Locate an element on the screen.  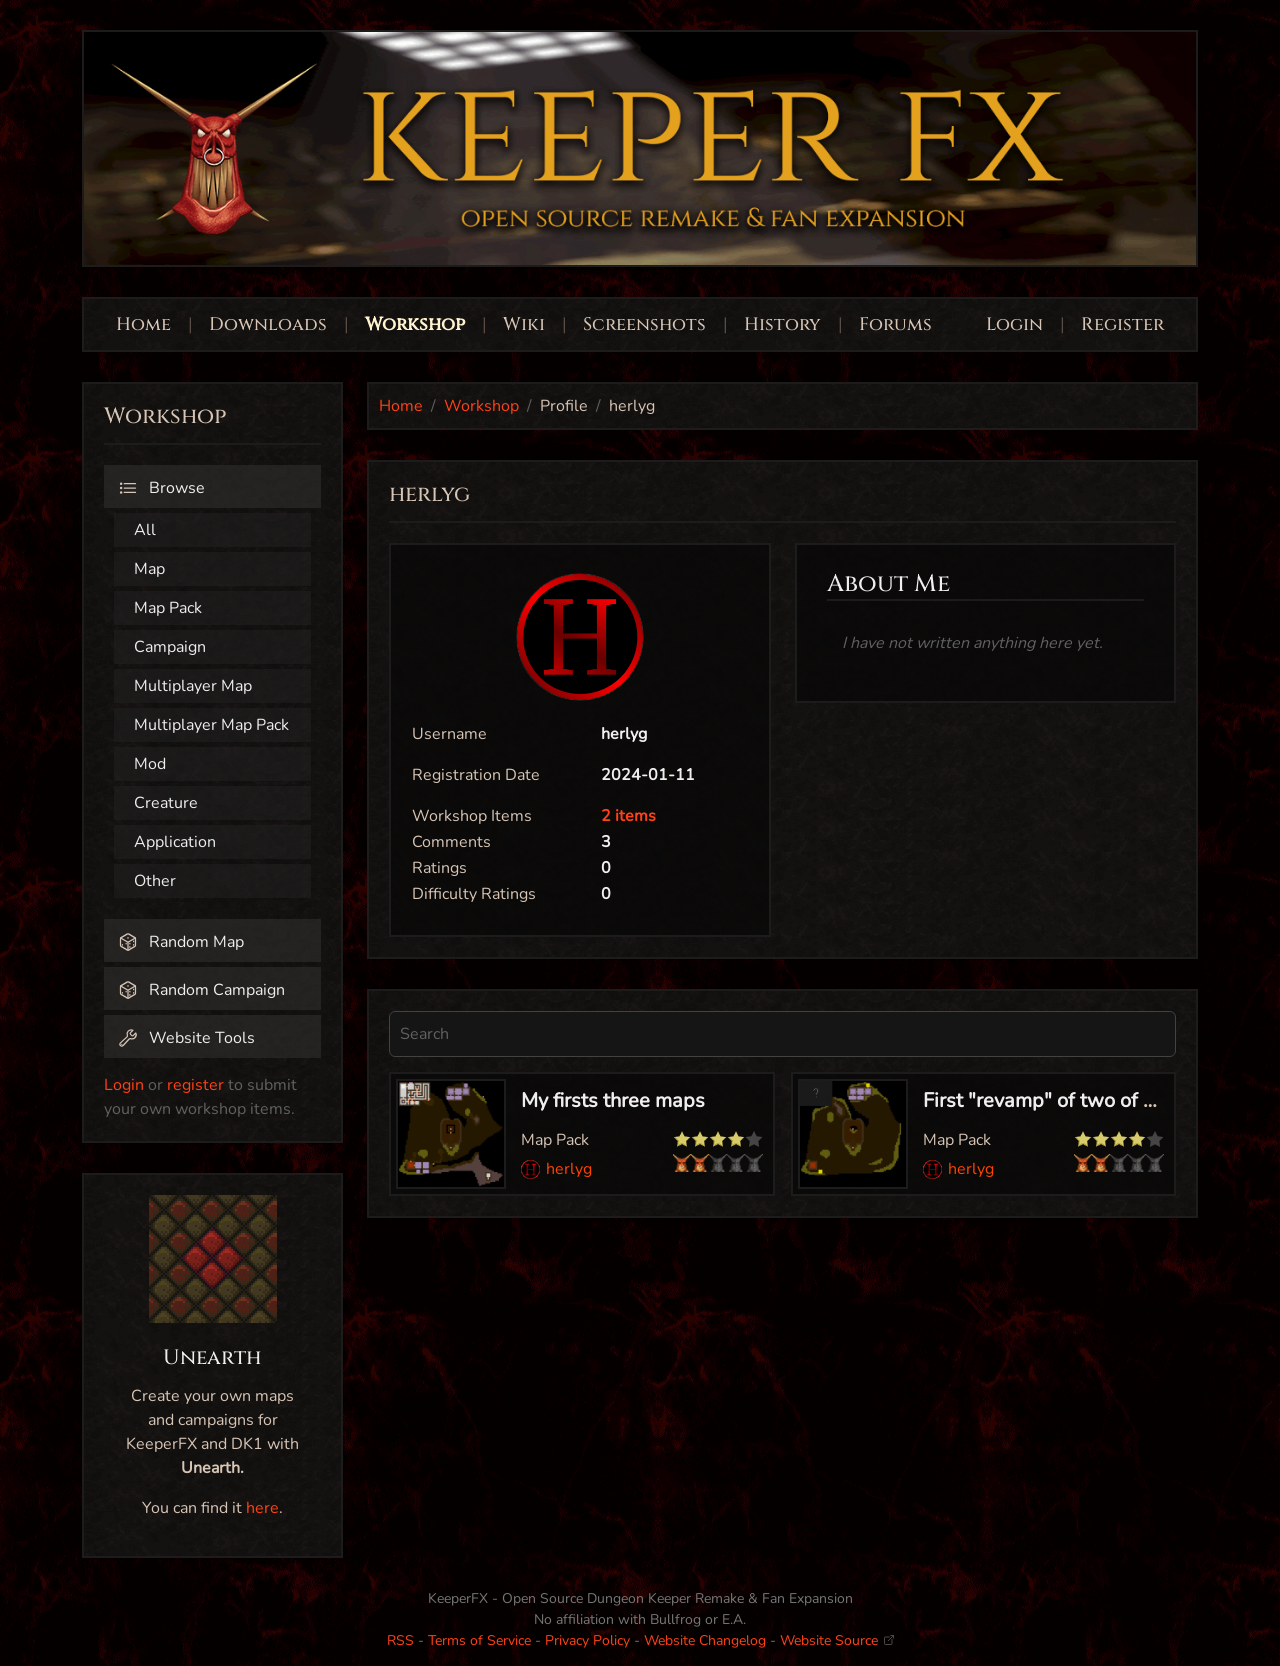
All is located at coordinates (145, 530).